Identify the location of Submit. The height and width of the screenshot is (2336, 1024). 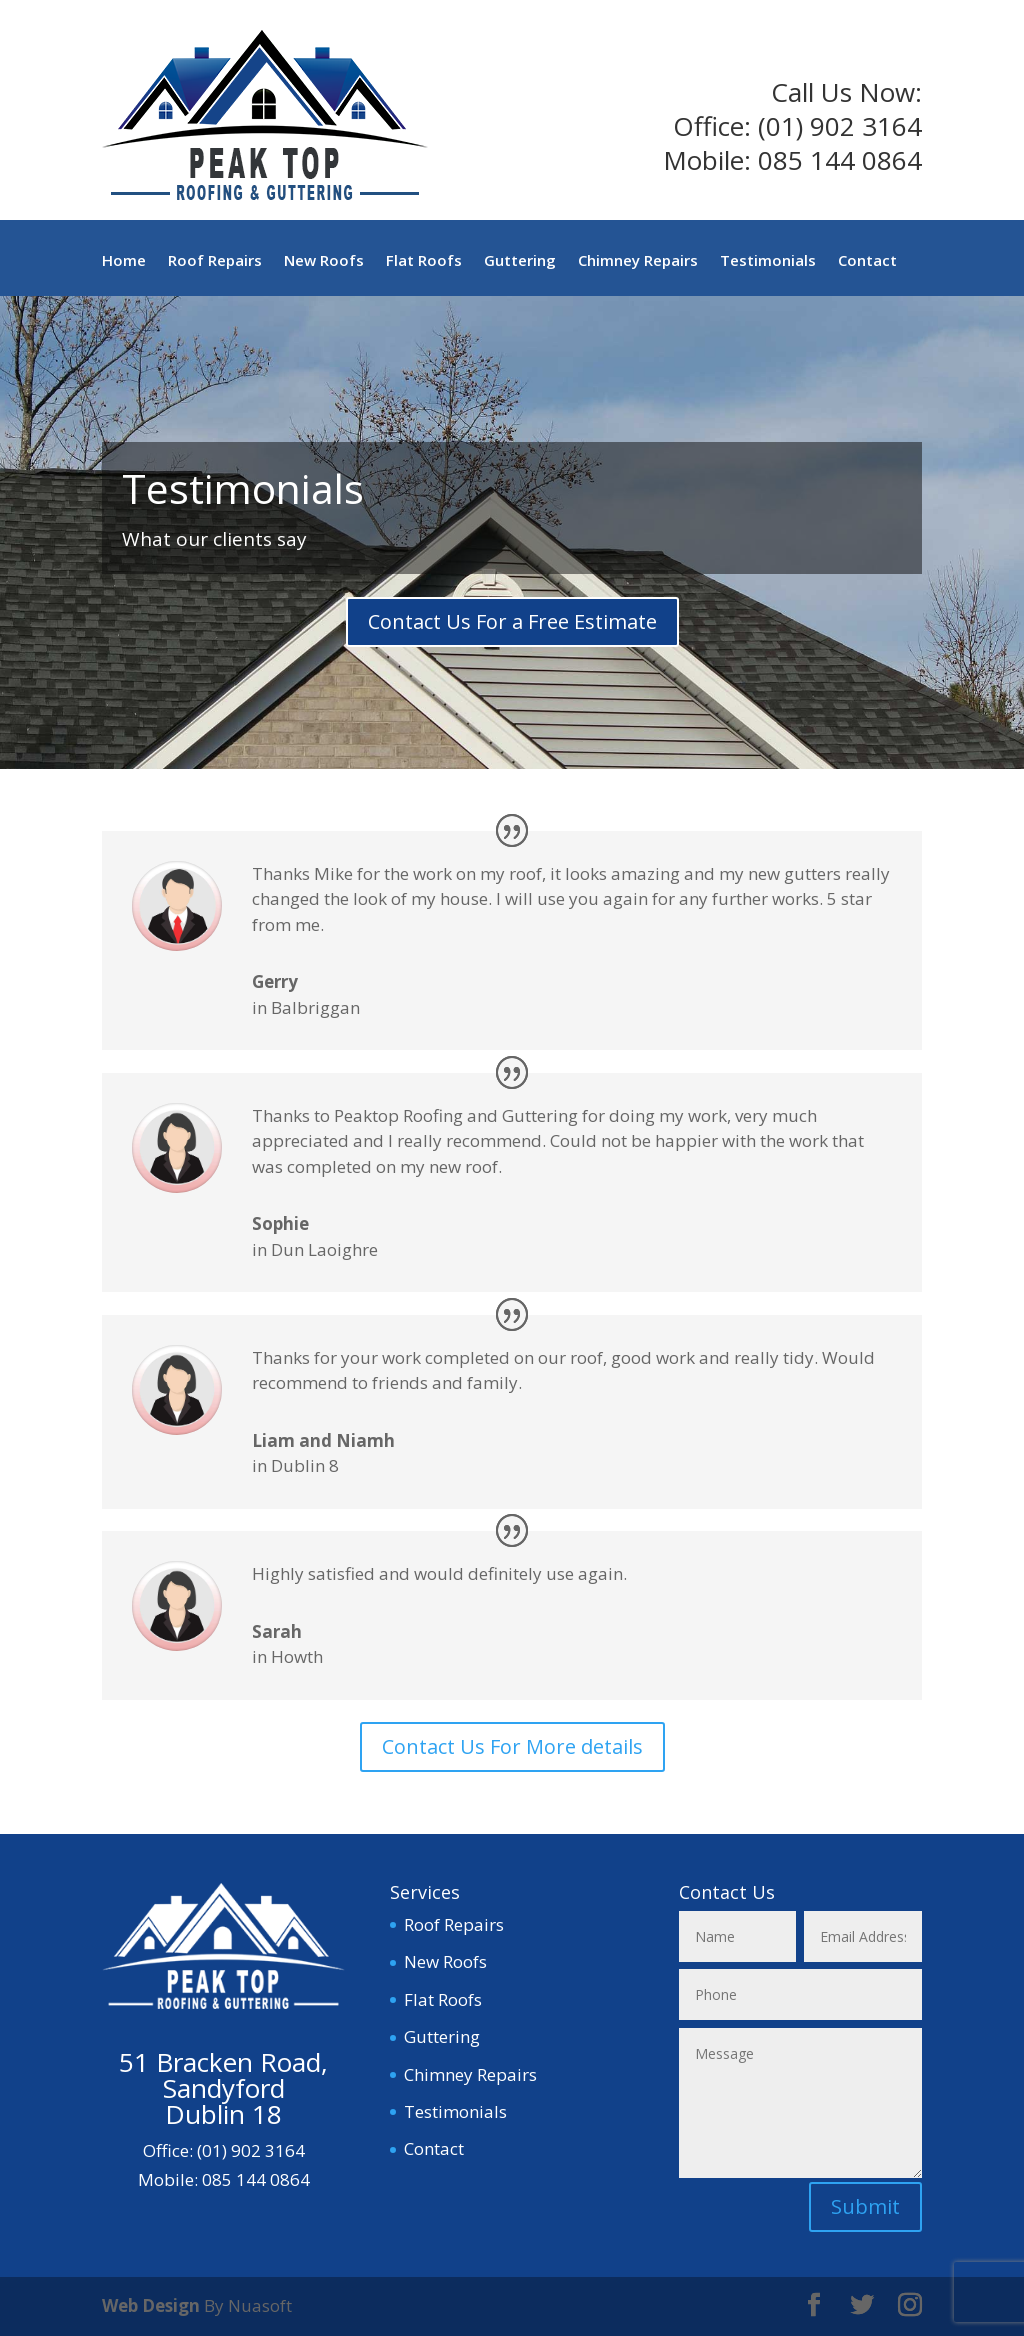
(865, 2206).